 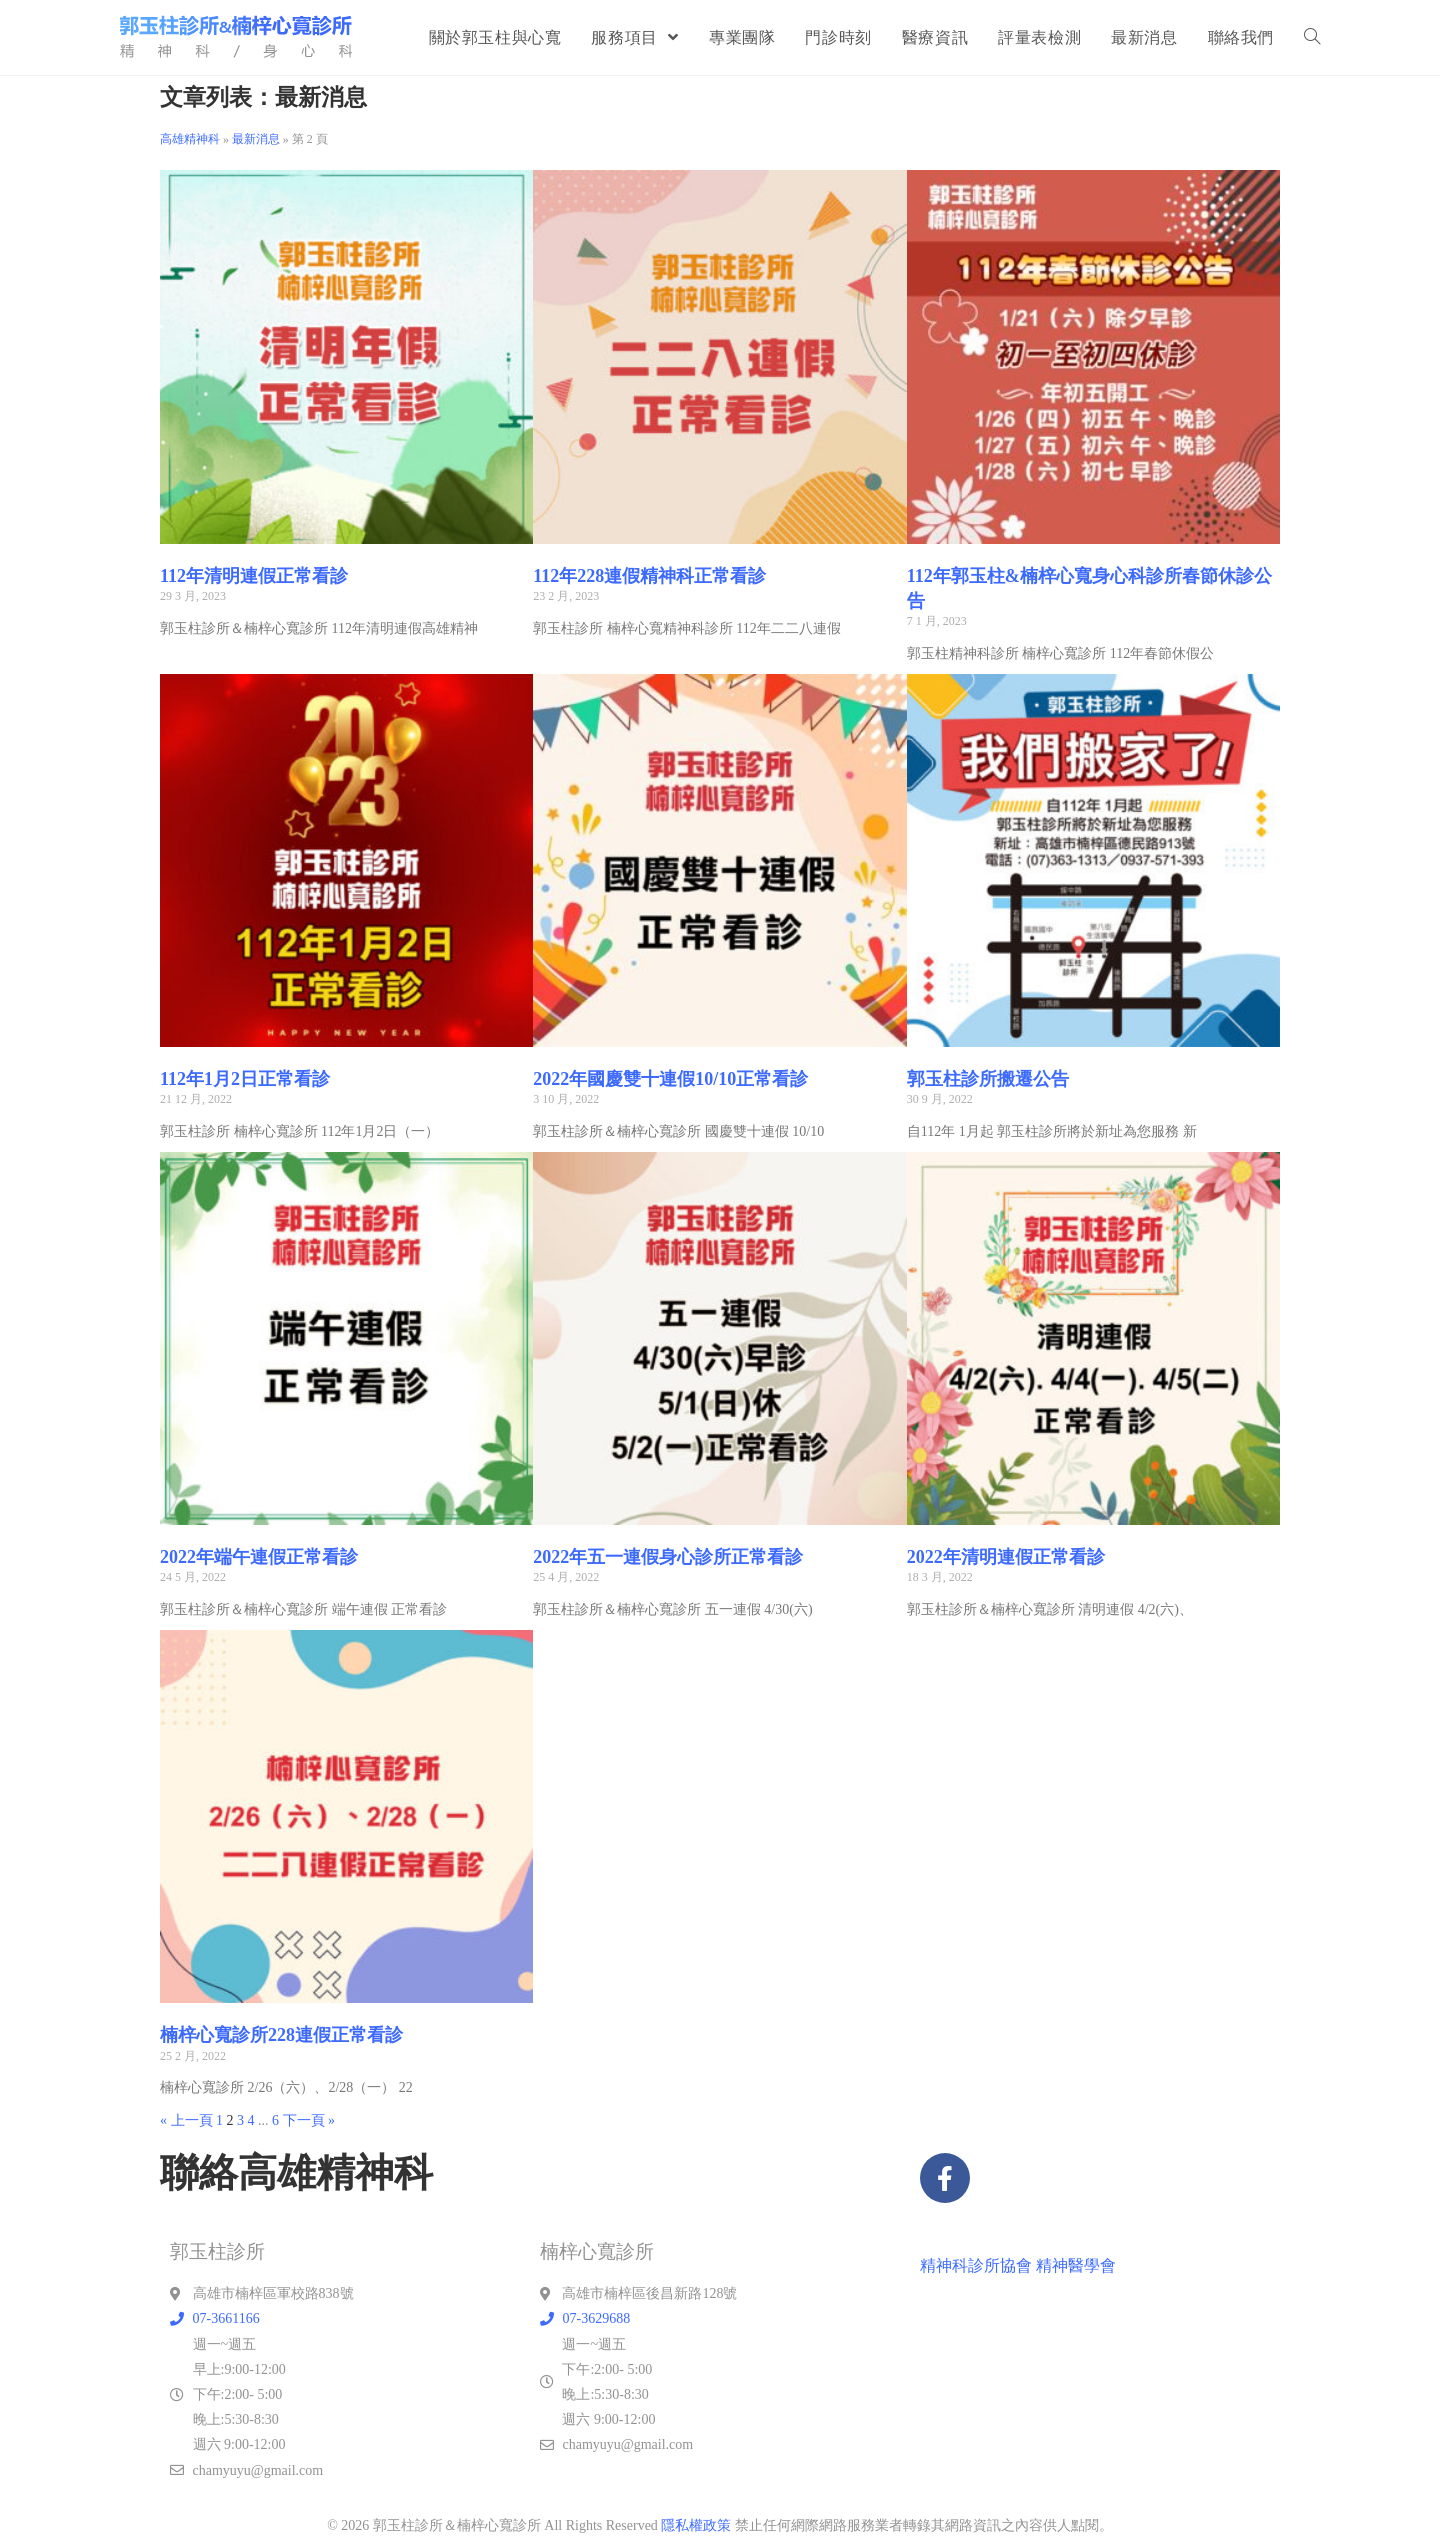 What do you see at coordinates (256, 139) in the screenshot?
I see `最新消息` at bounding box center [256, 139].